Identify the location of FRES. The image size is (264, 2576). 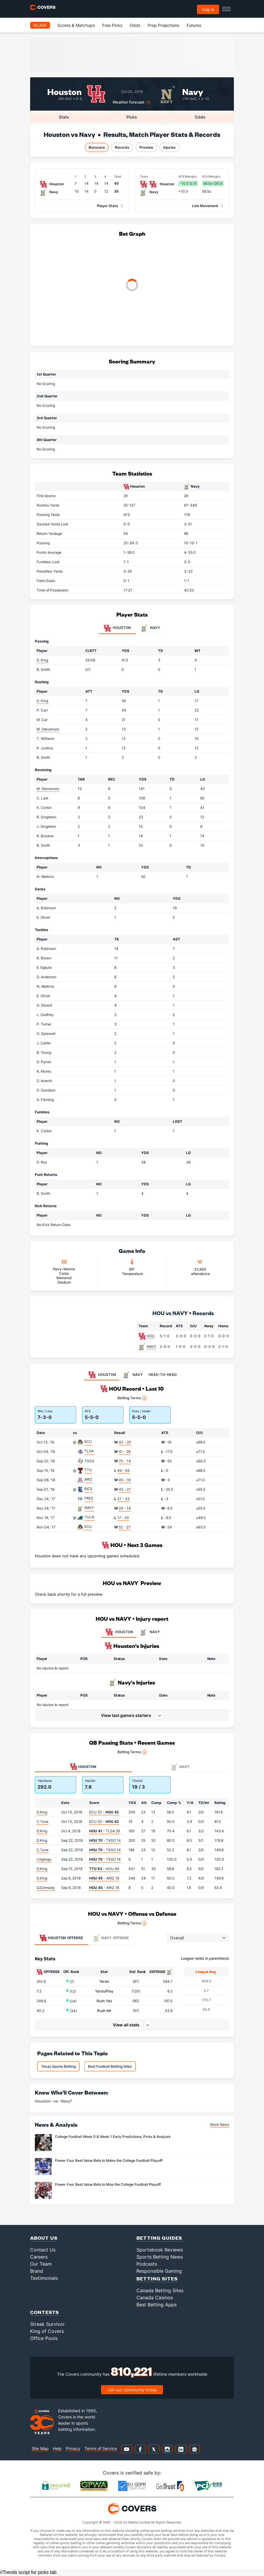
(88, 1498).